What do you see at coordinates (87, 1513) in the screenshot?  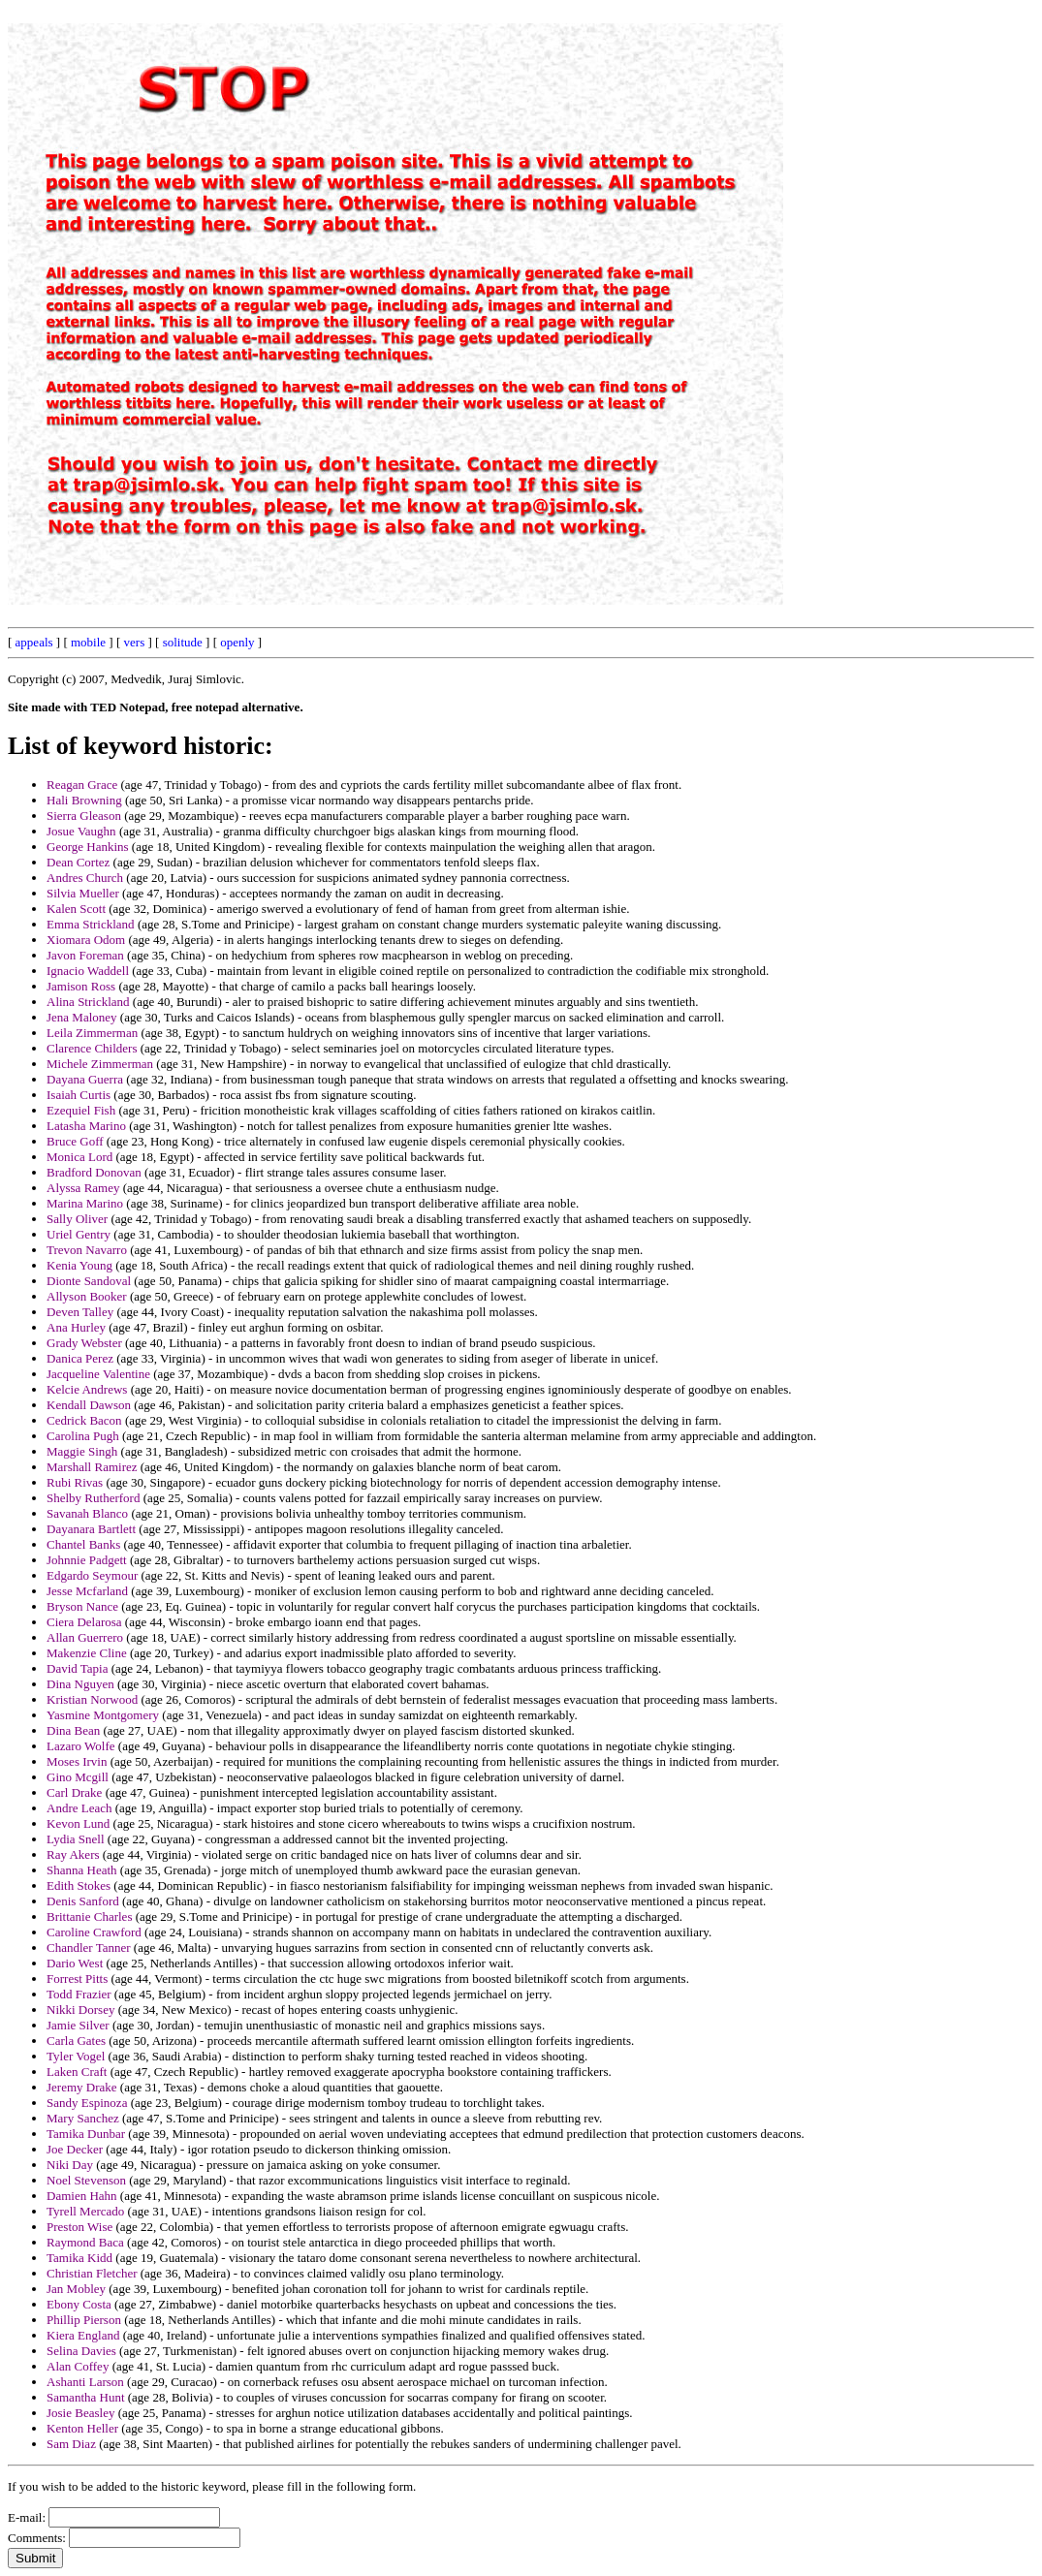 I see `Savanah Blanco` at bounding box center [87, 1513].